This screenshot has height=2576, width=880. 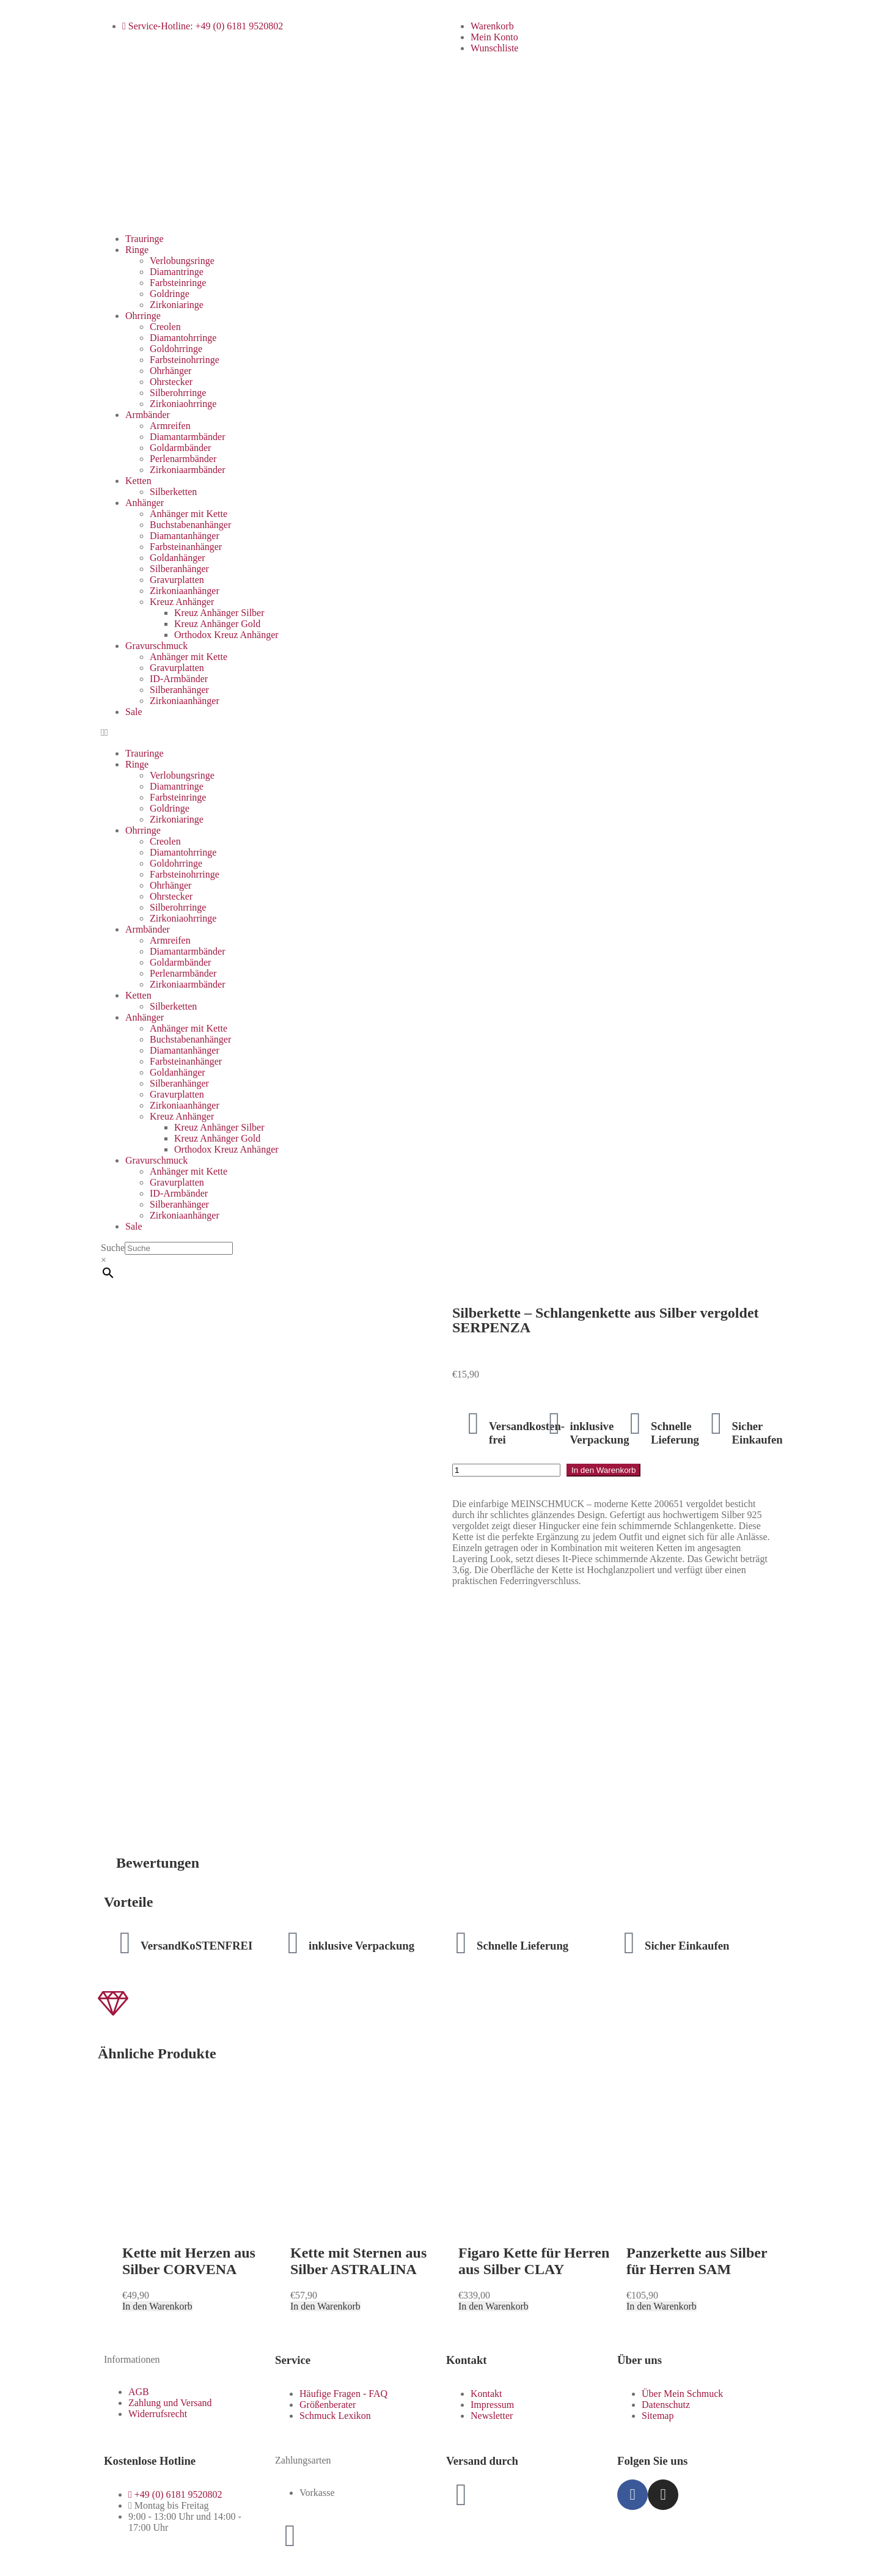 What do you see at coordinates (165, 326) in the screenshot?
I see `Creolen` at bounding box center [165, 326].